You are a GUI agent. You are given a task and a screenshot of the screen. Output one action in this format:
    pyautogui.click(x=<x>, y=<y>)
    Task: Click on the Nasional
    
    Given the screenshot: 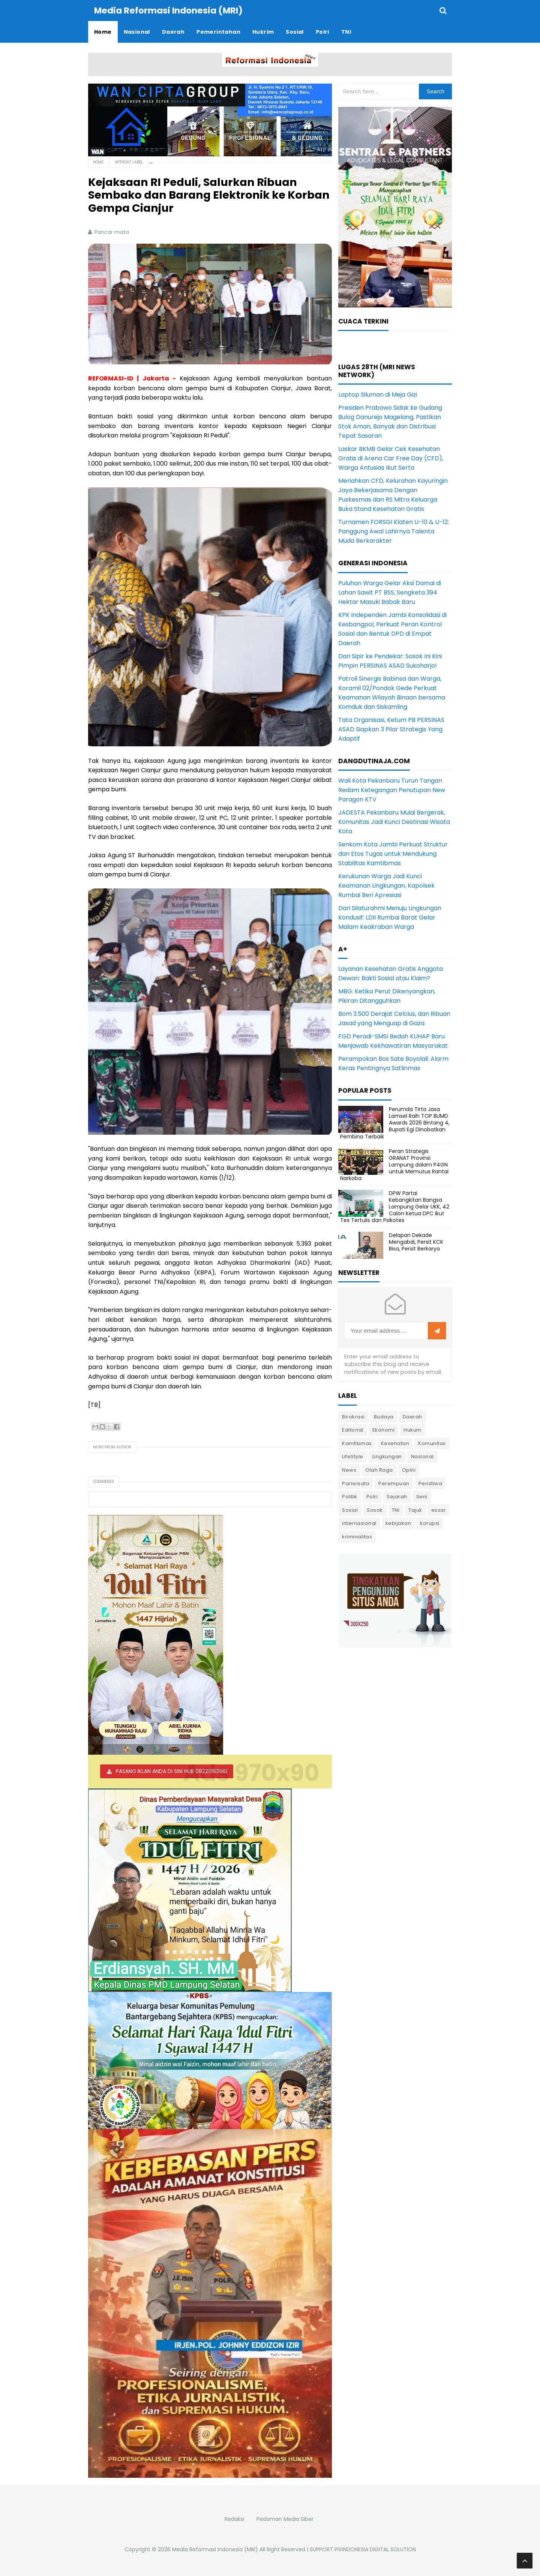 What is the action you would take?
    pyautogui.click(x=422, y=1456)
    